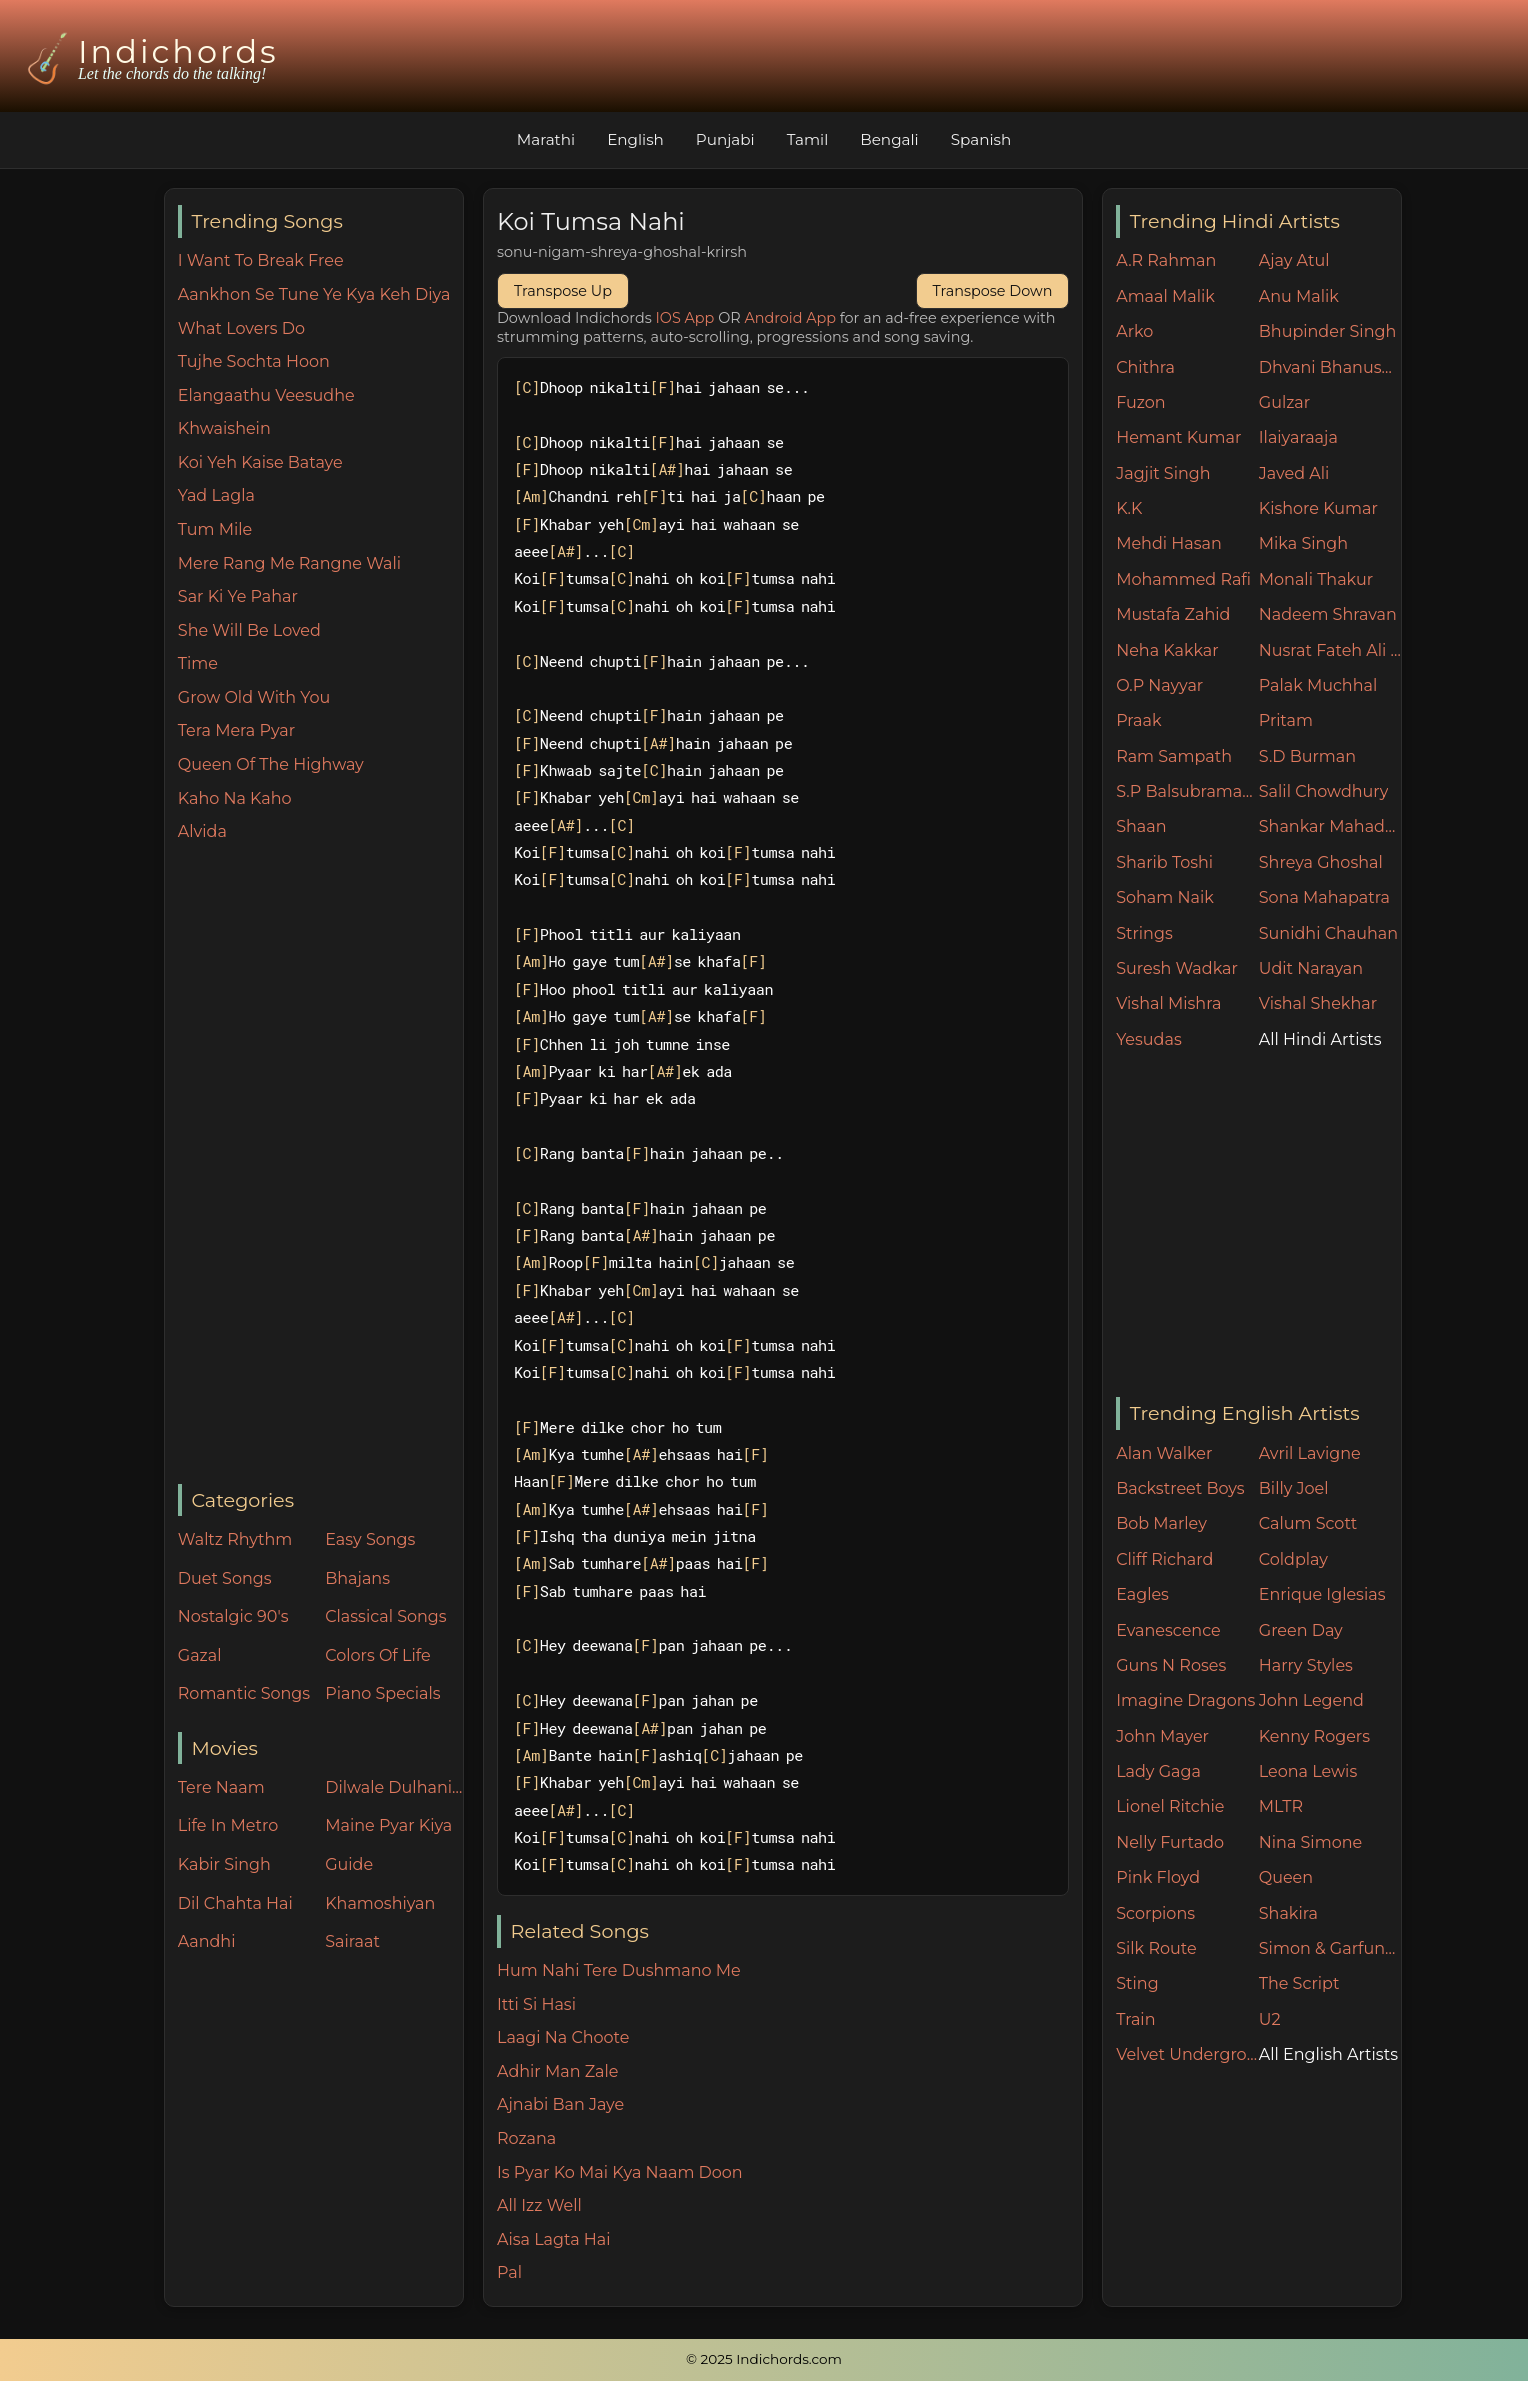 This screenshot has width=1528, height=2381. I want to click on U2, so click(1270, 2019).